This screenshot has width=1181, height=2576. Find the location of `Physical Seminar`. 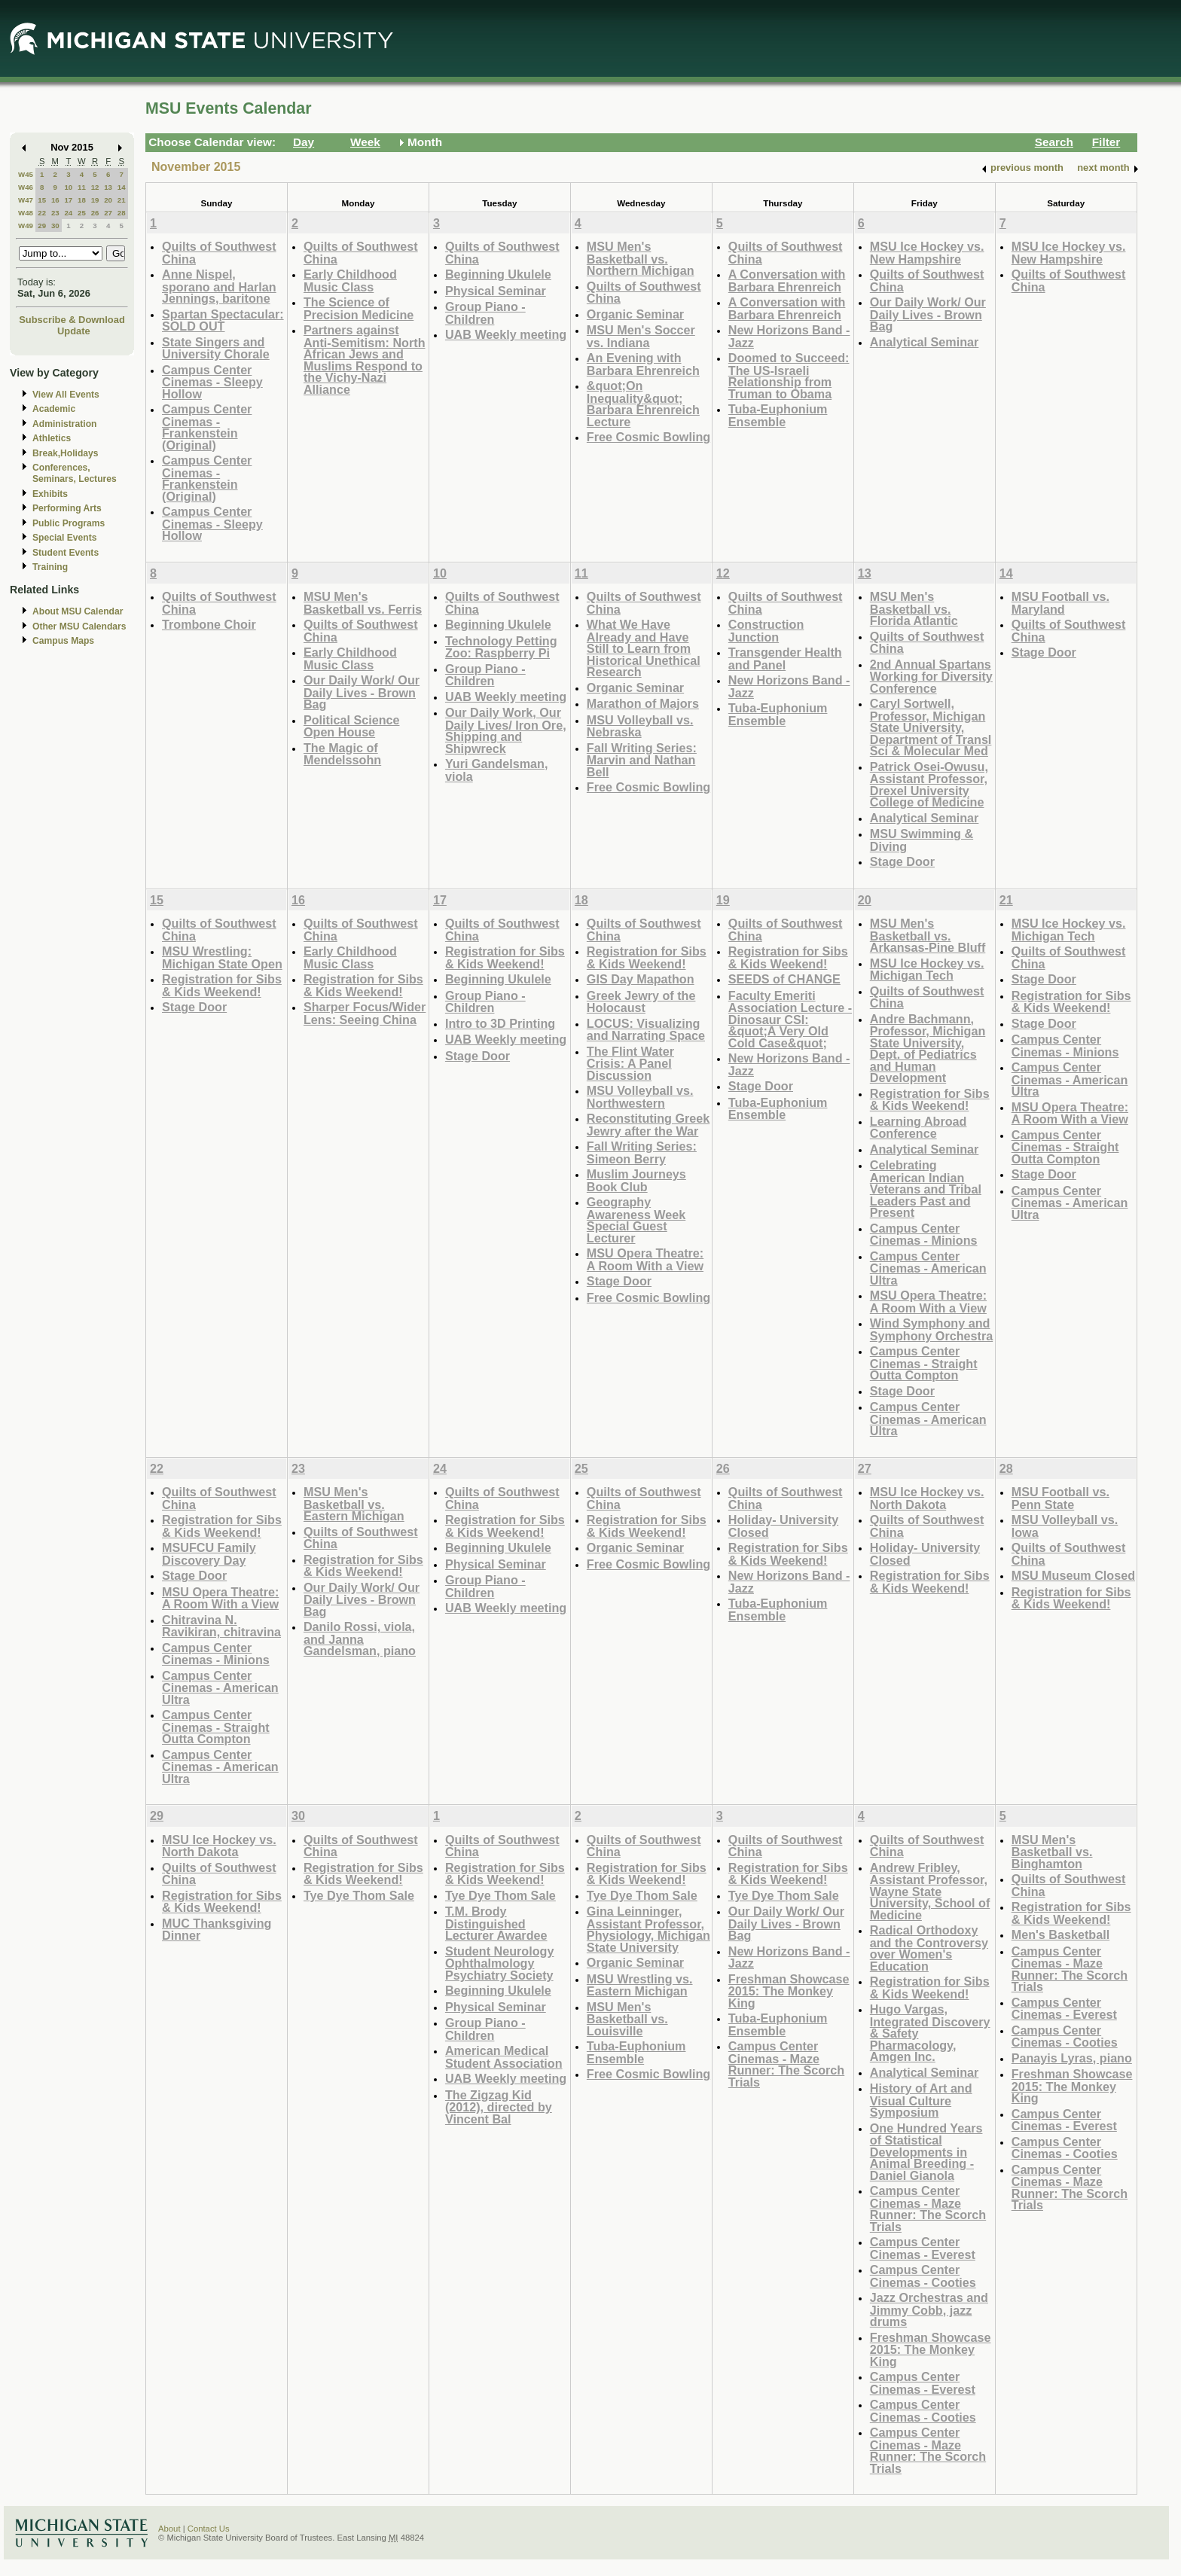

Physical Seminar is located at coordinates (495, 290).